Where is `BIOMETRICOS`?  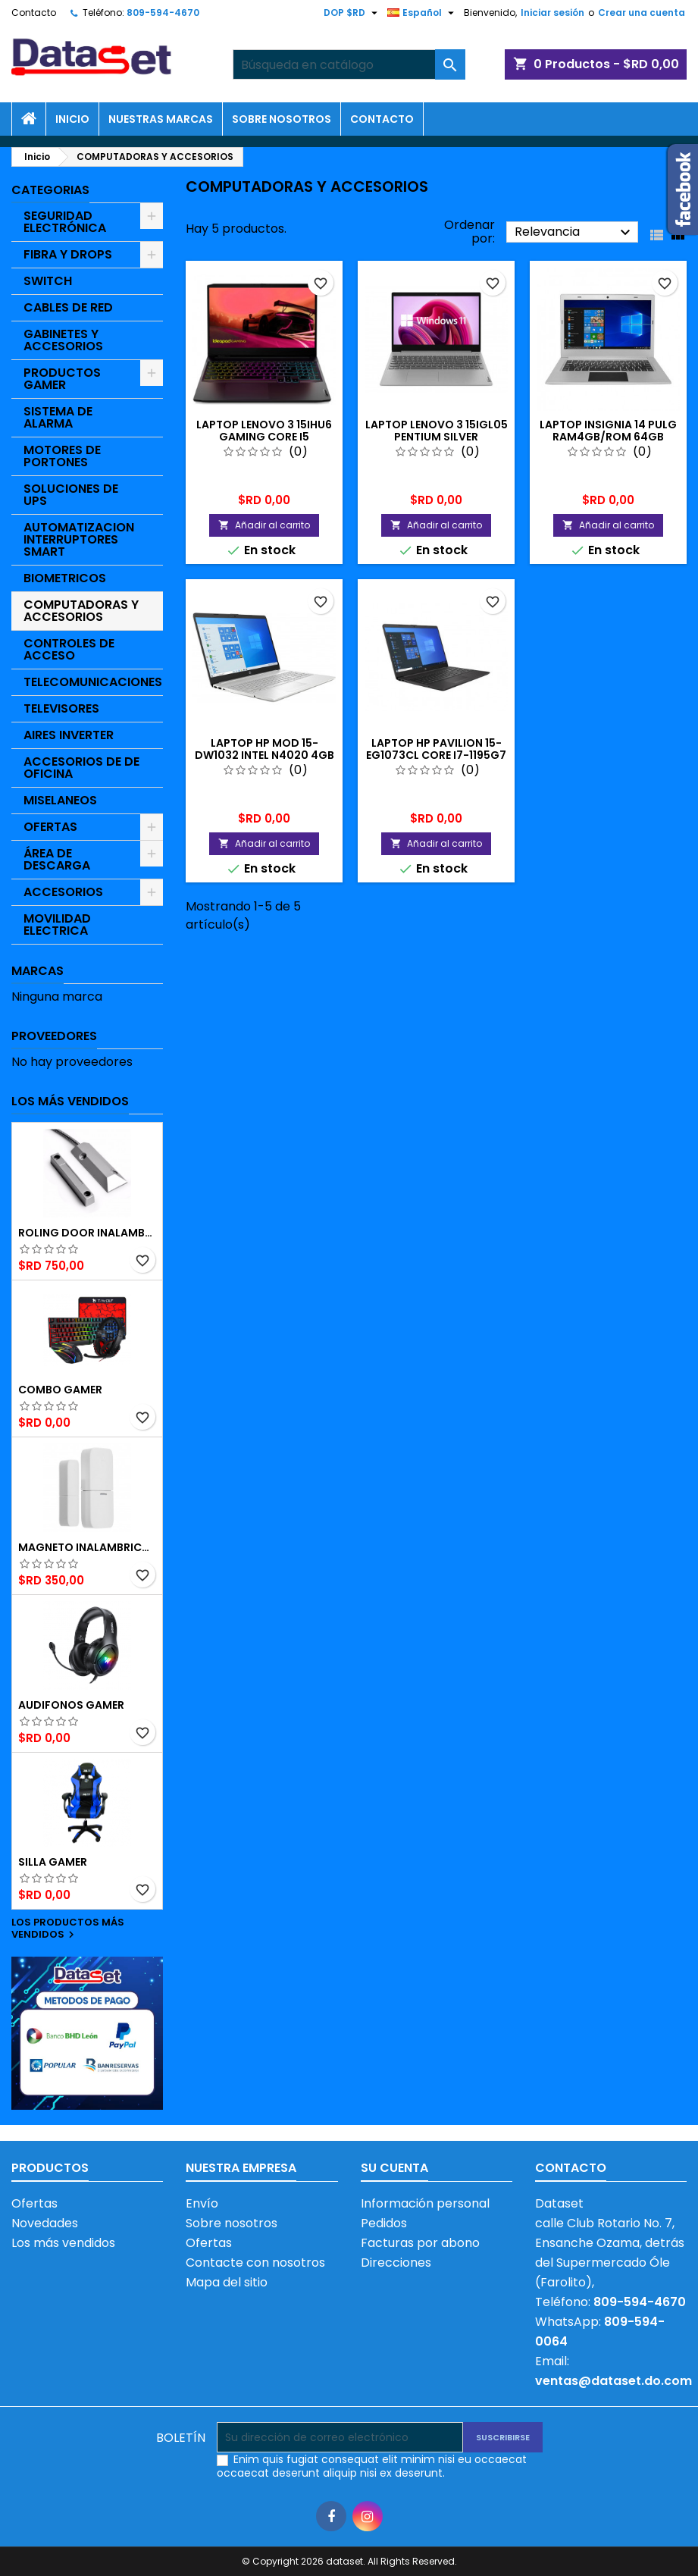
BIOMETRICOS is located at coordinates (64, 578).